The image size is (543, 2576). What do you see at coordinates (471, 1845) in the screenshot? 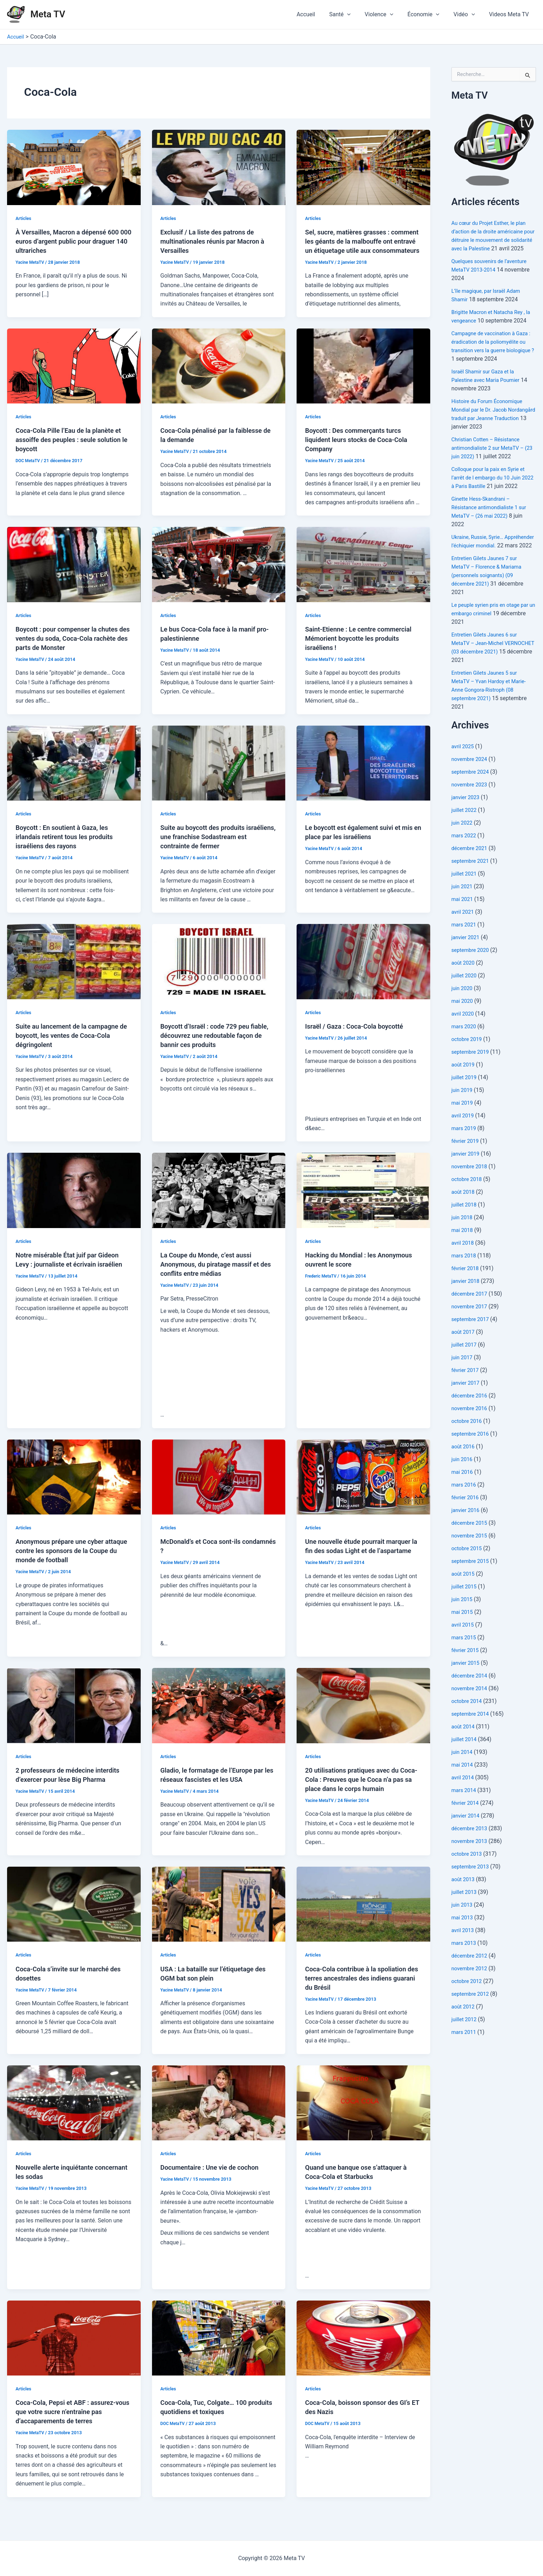
I see `décembre 2013` at bounding box center [471, 1845].